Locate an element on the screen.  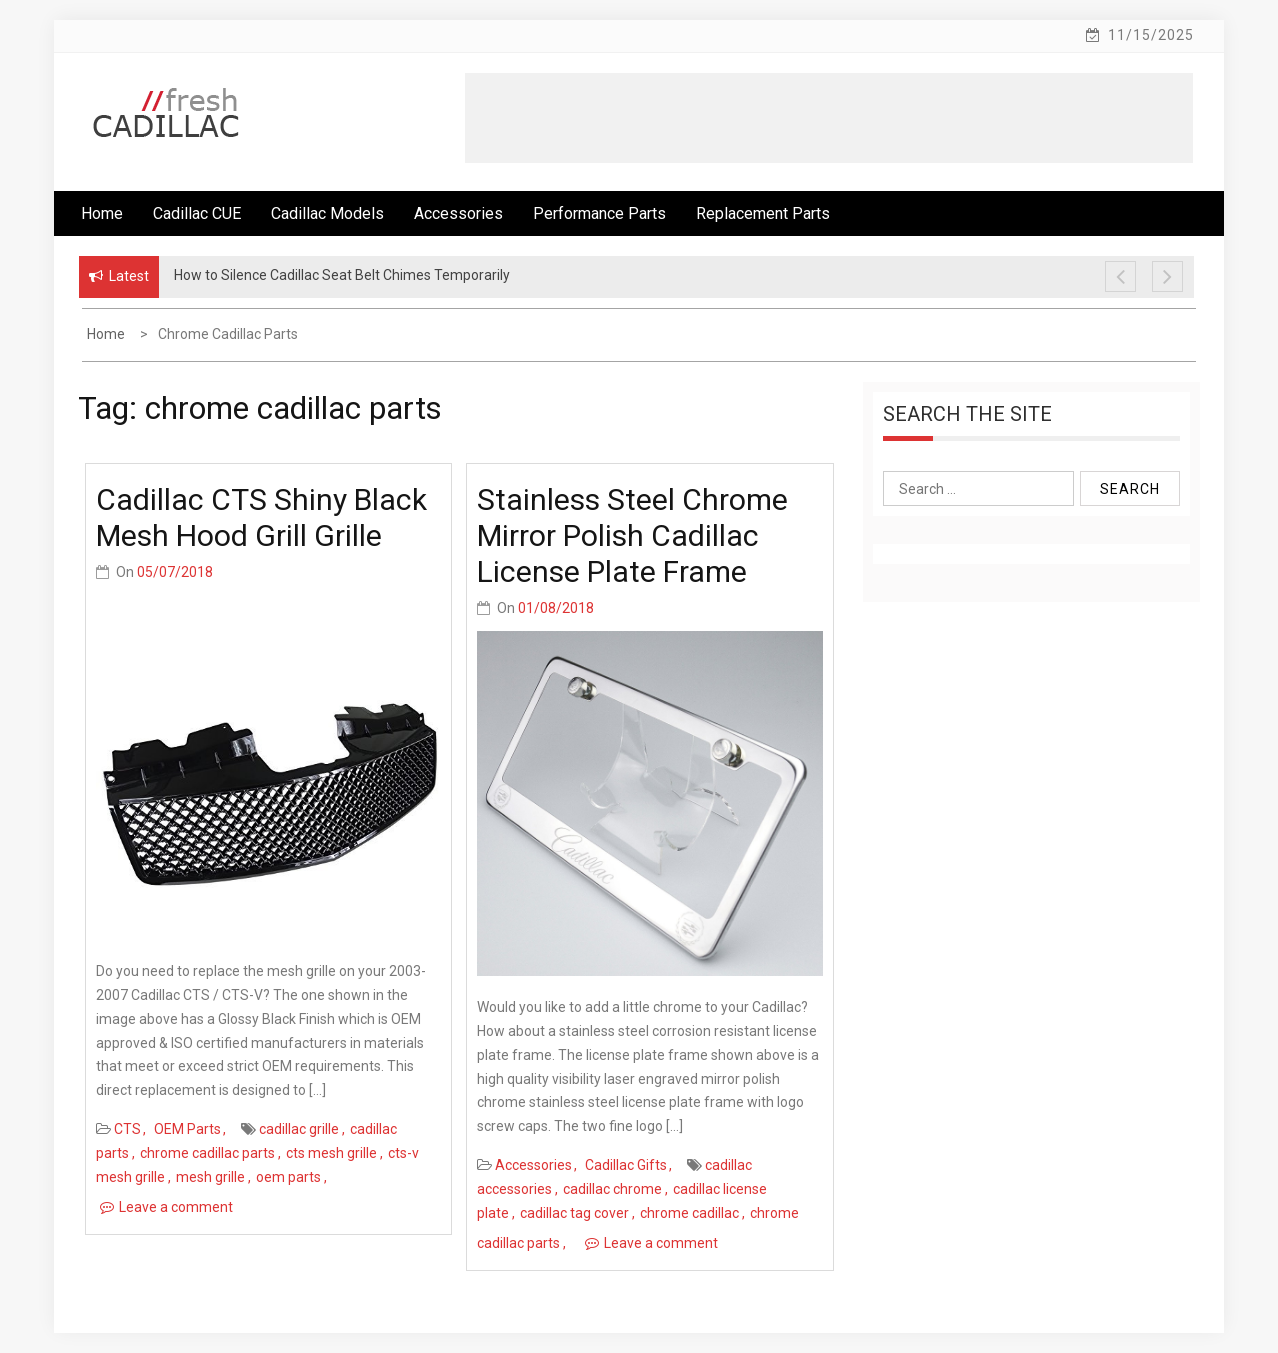
cadillac tag cover is located at coordinates (574, 1213).